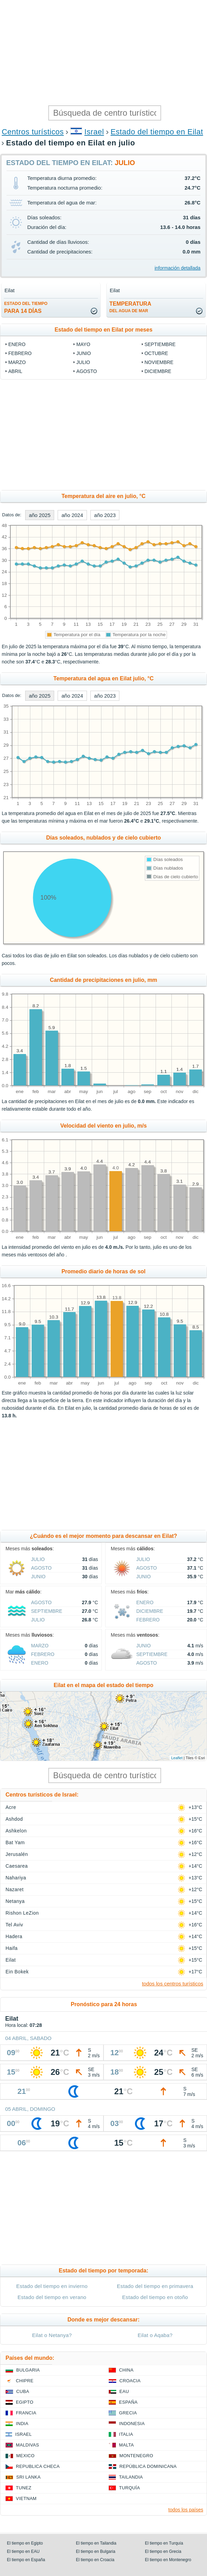 The width and height of the screenshot is (207, 2576). What do you see at coordinates (52, 2297) in the screenshot?
I see `Estado del tiempo en verano` at bounding box center [52, 2297].